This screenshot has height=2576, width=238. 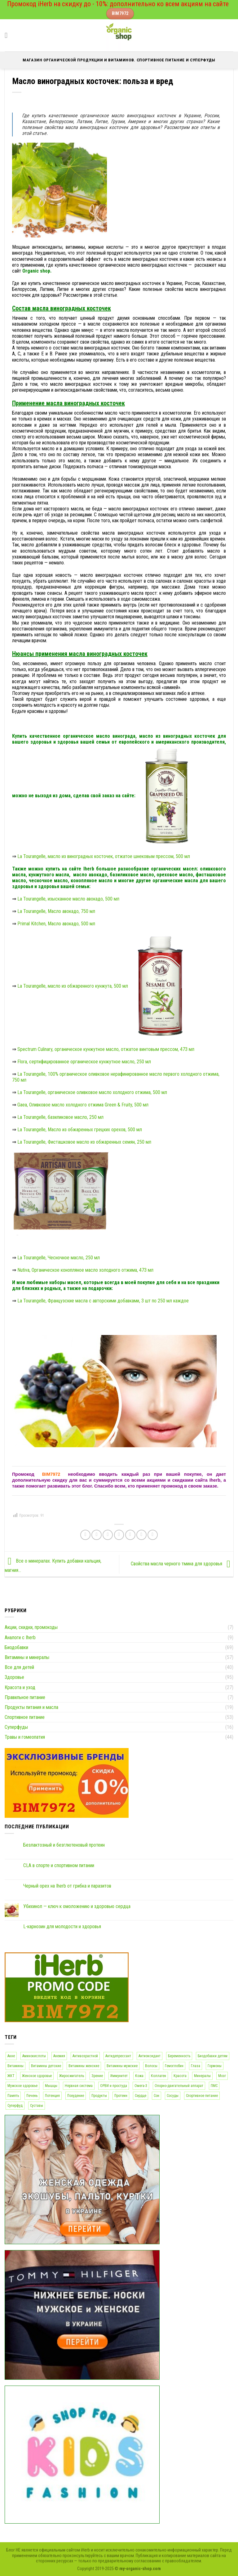 What do you see at coordinates (27, 1657) in the screenshot?
I see `Витамины и минералы` at bounding box center [27, 1657].